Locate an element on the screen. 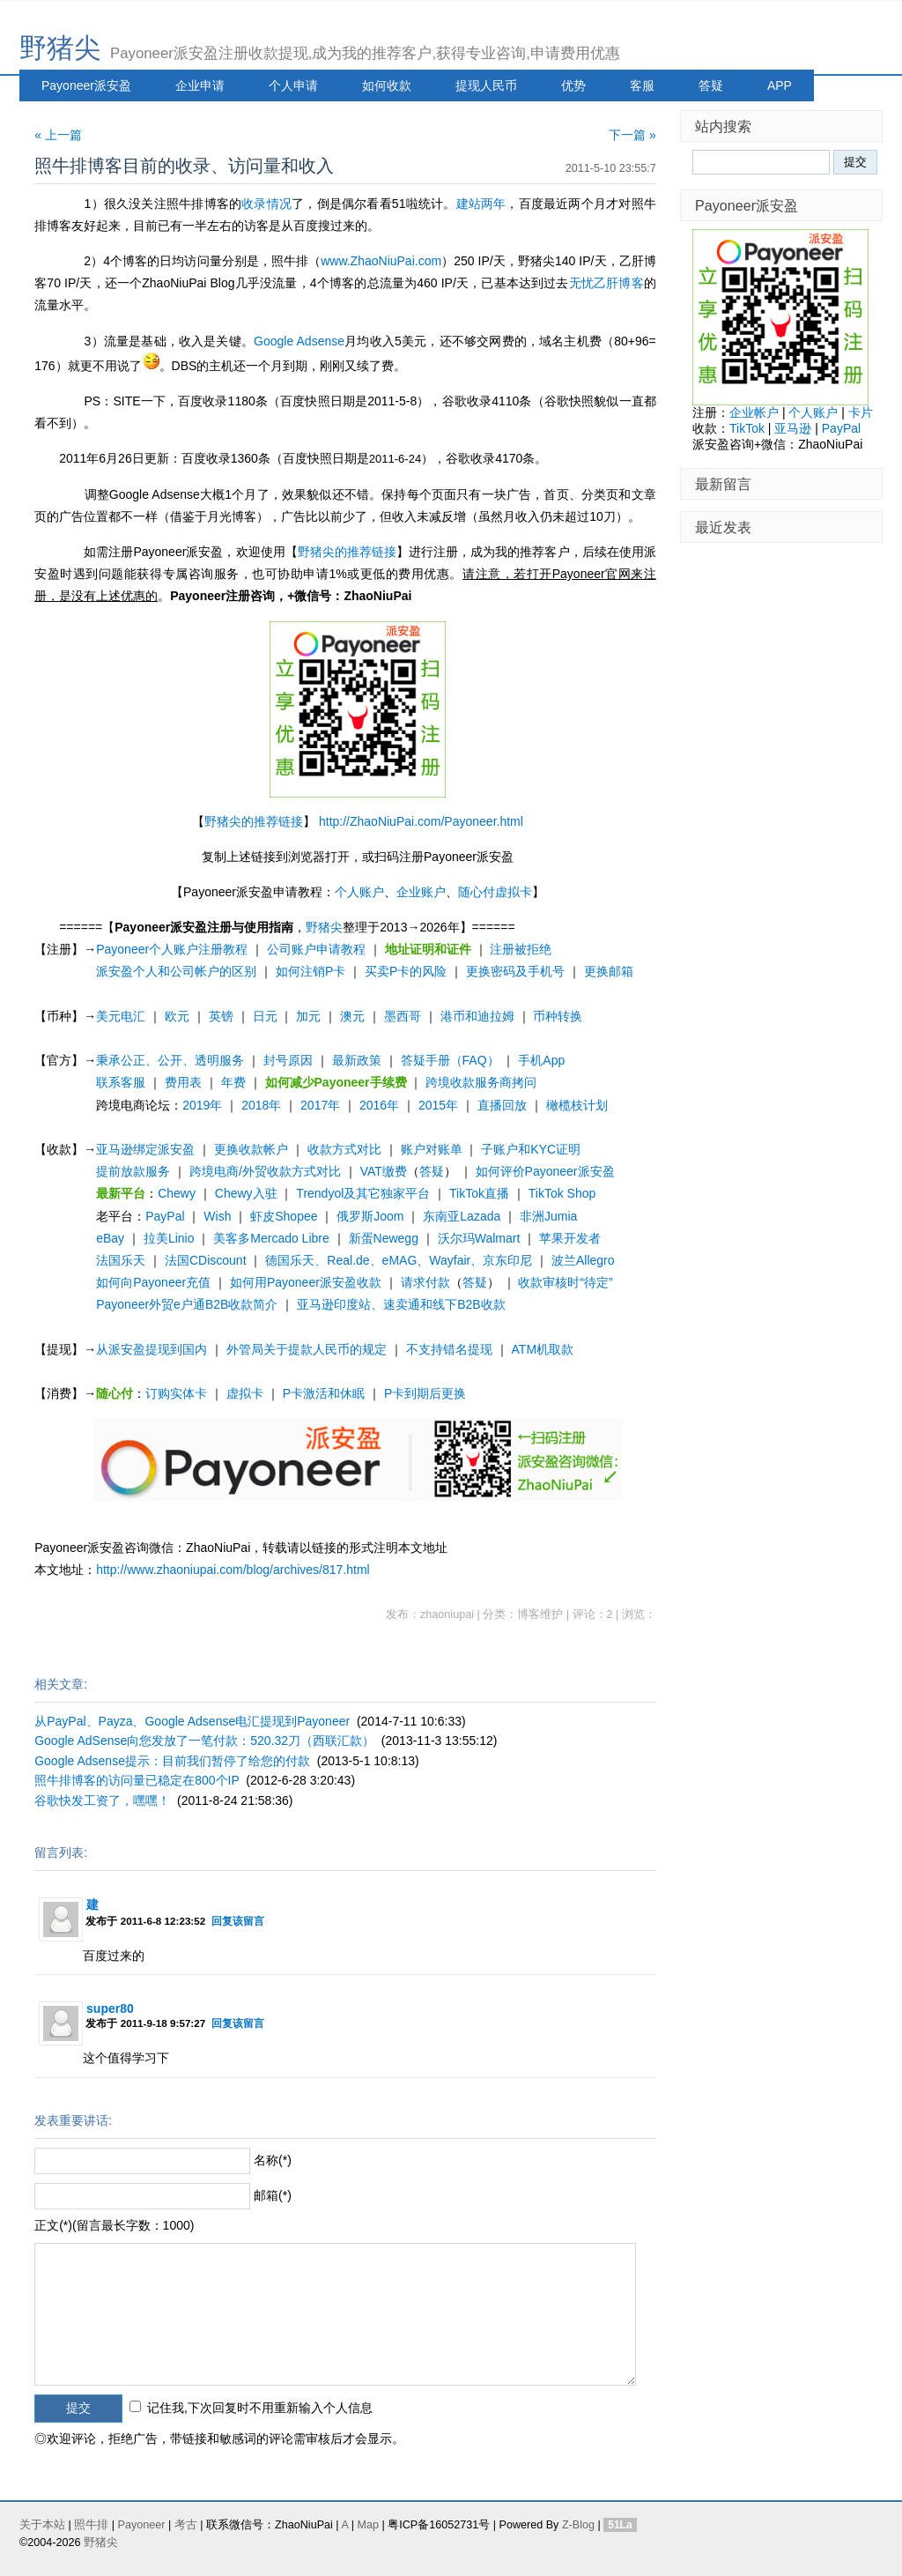  跨境电商/外贸收款方式对比 is located at coordinates (265, 1171).